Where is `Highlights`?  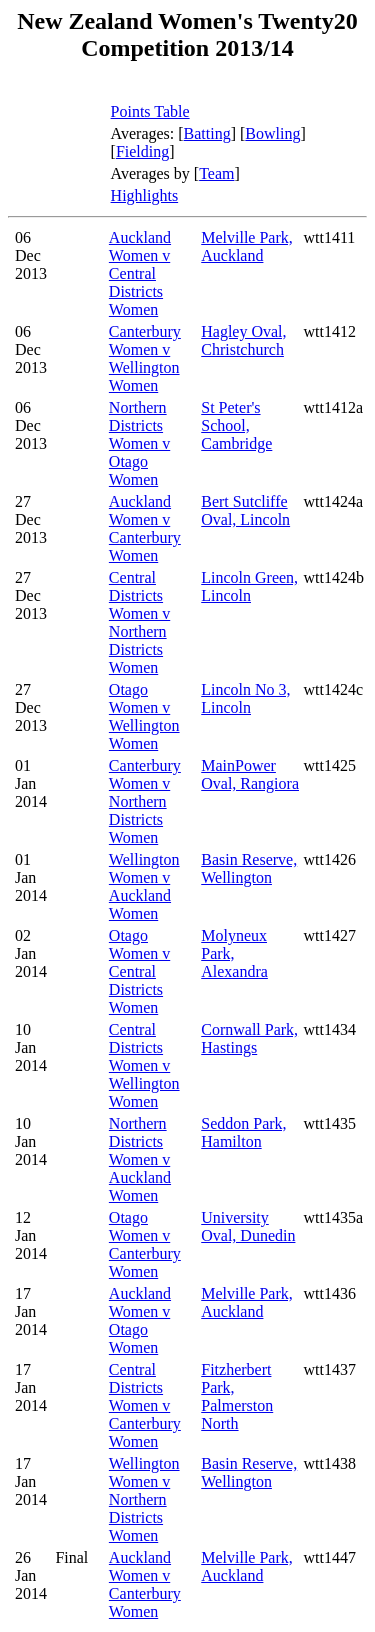 Highlights is located at coordinates (145, 195).